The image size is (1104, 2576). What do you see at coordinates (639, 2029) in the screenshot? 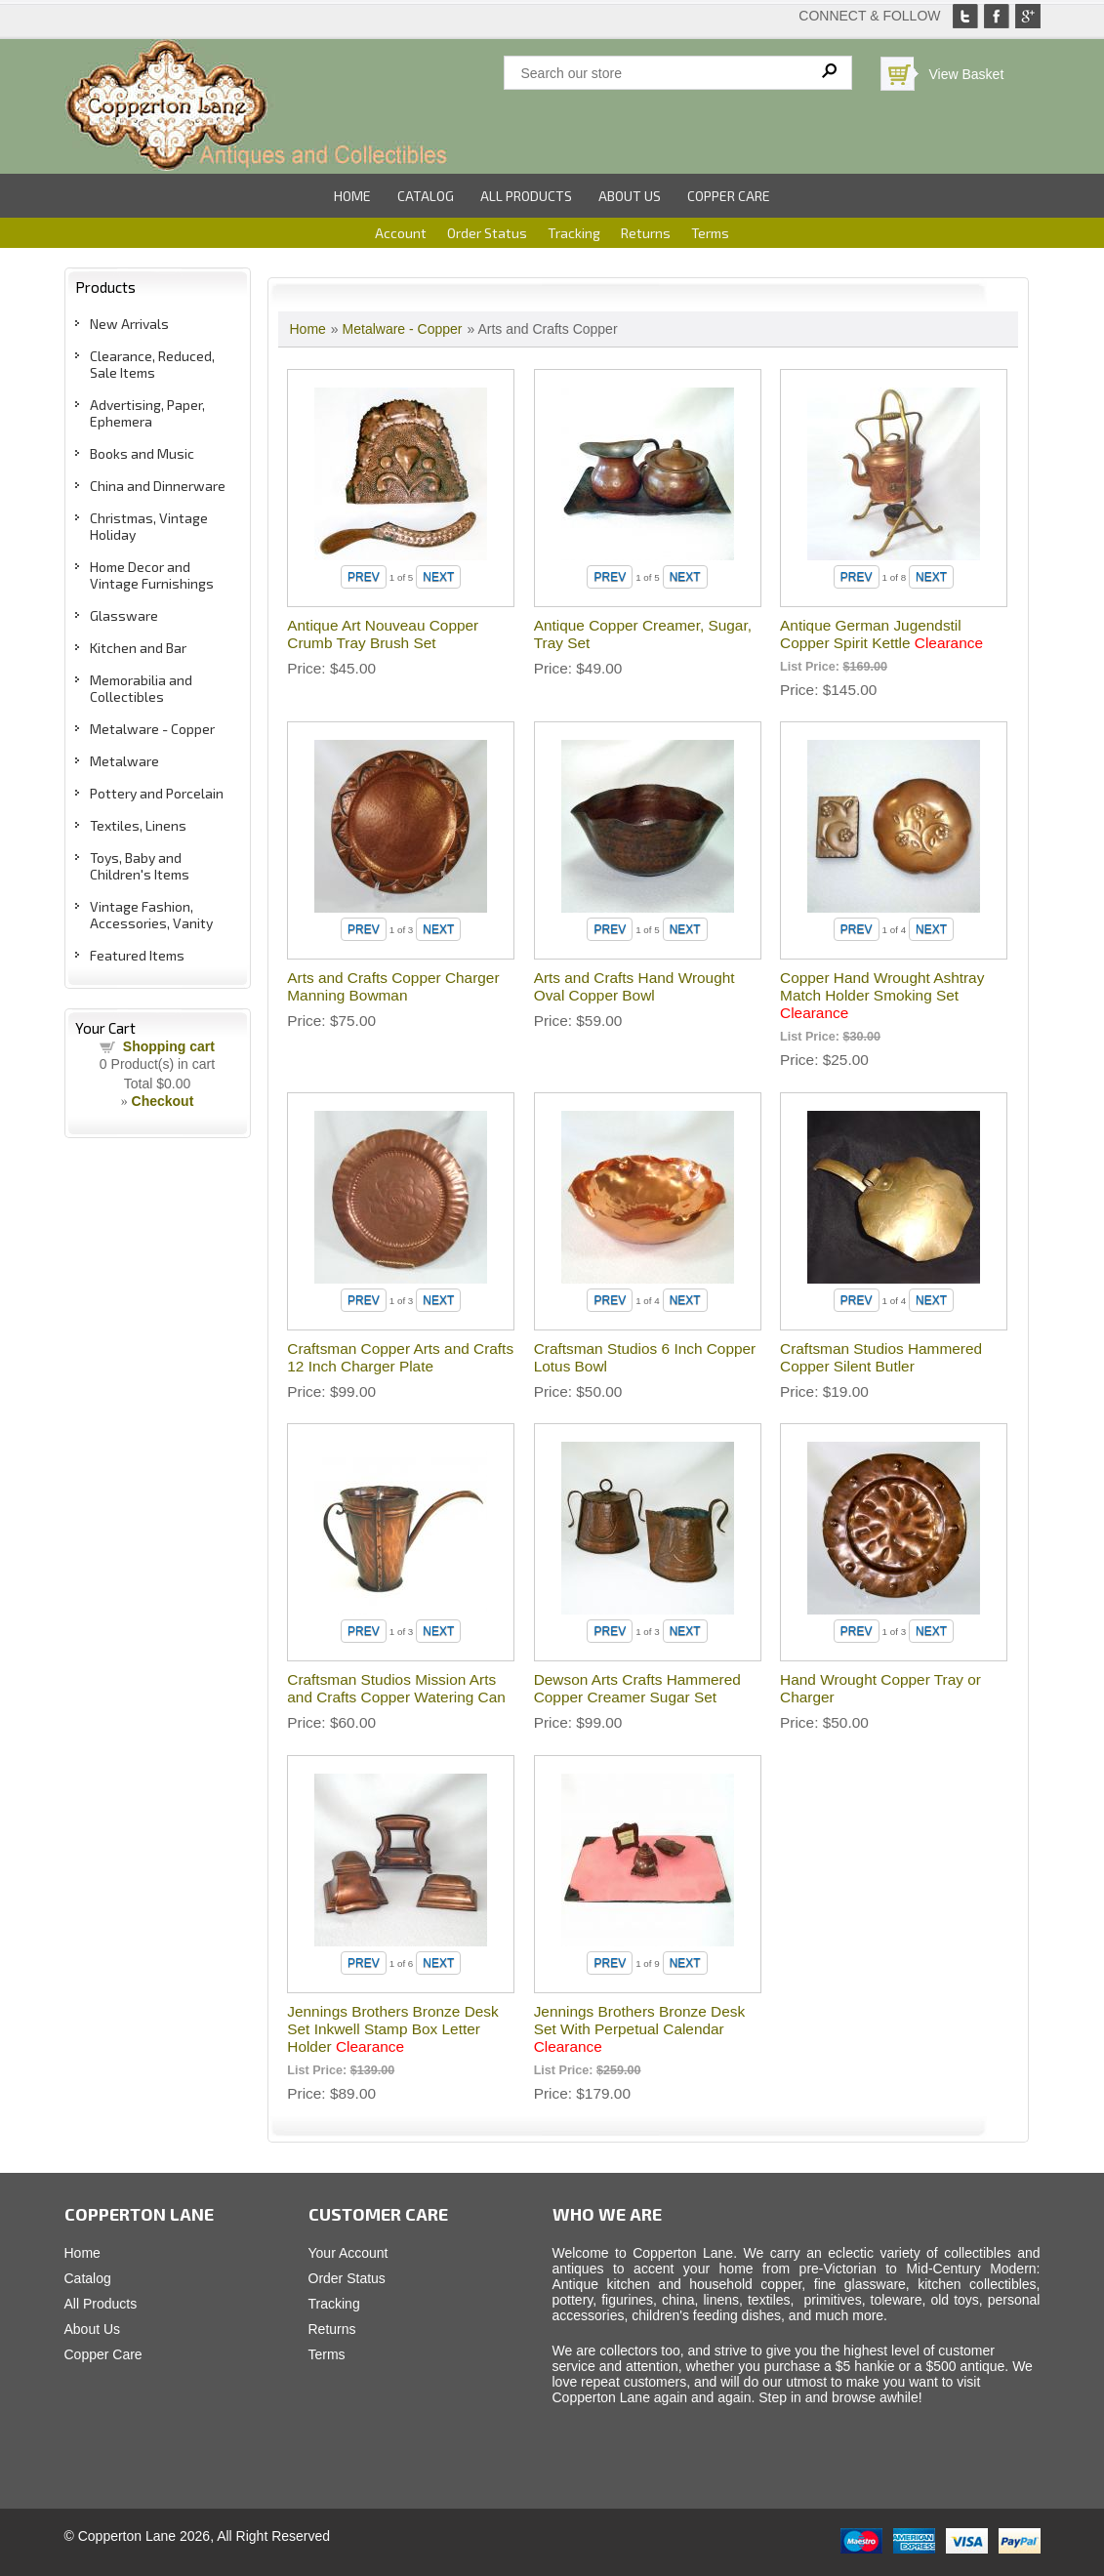
I see `Jennings Brothers Bronze Desk Set With Perpetual Calendar` at bounding box center [639, 2029].